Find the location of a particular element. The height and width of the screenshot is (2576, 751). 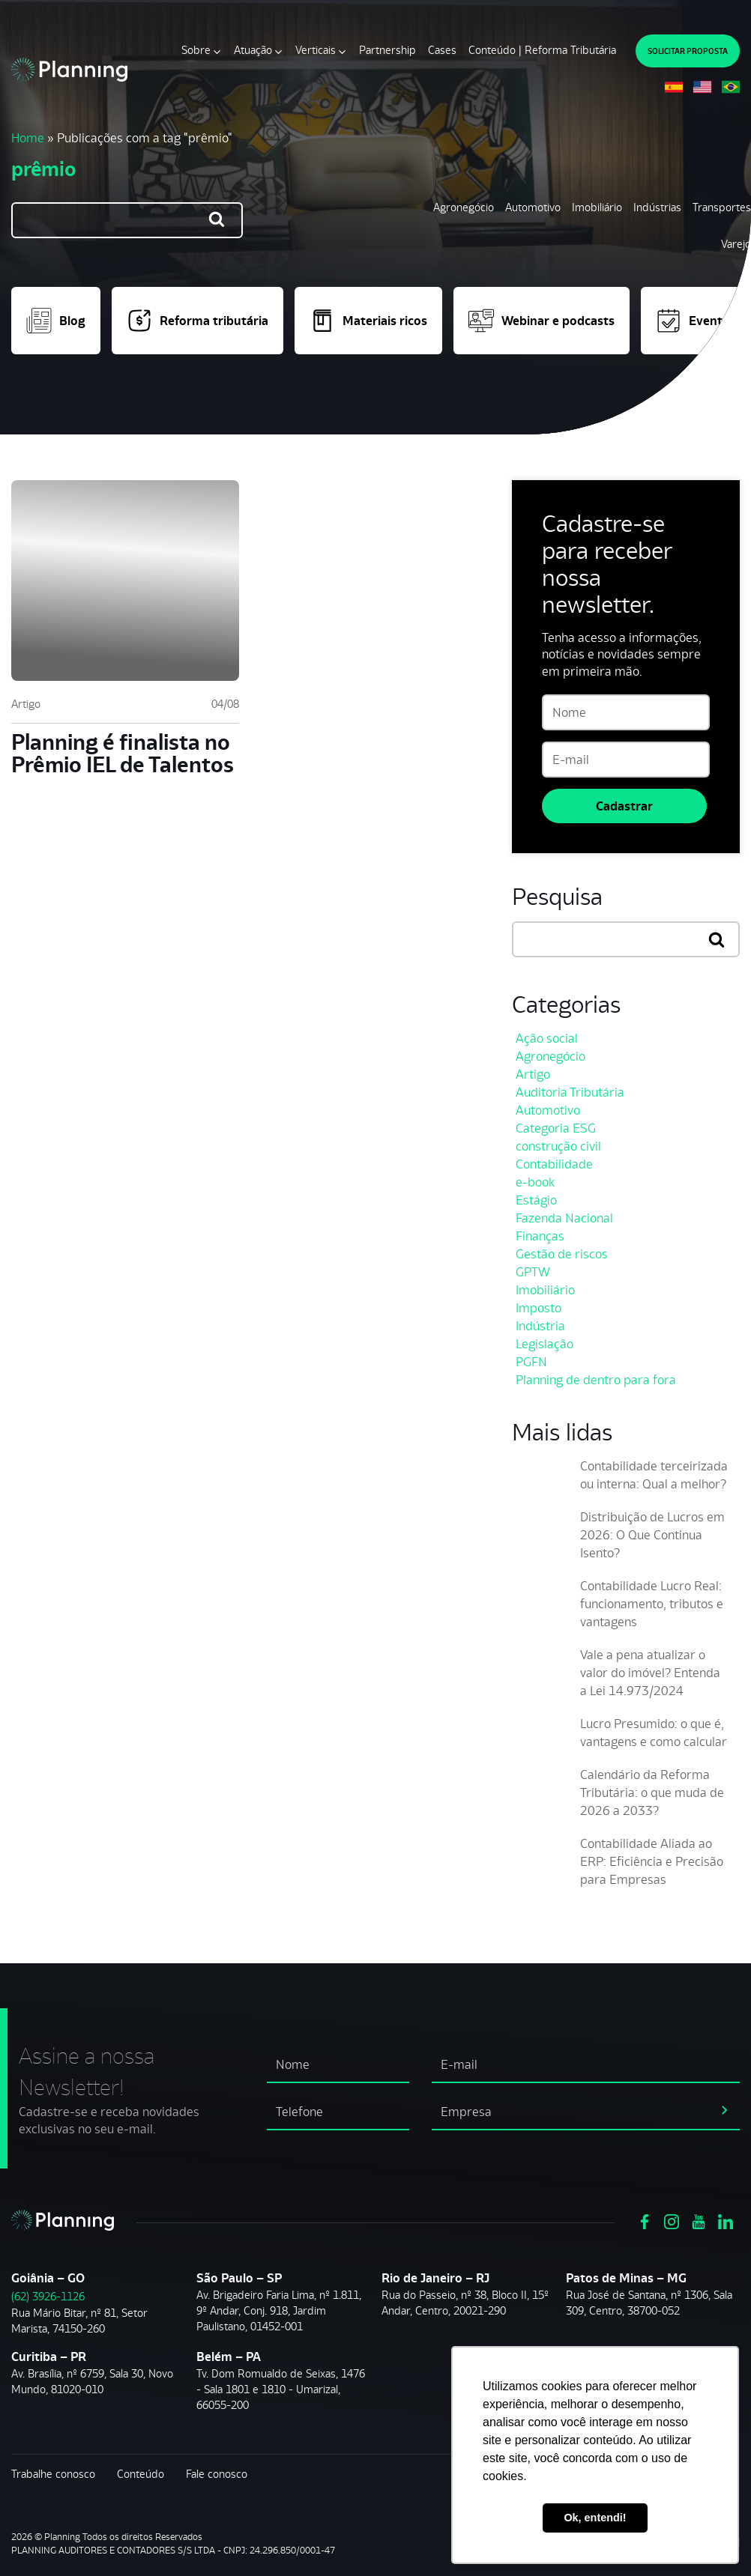

Home is located at coordinates (27, 137).